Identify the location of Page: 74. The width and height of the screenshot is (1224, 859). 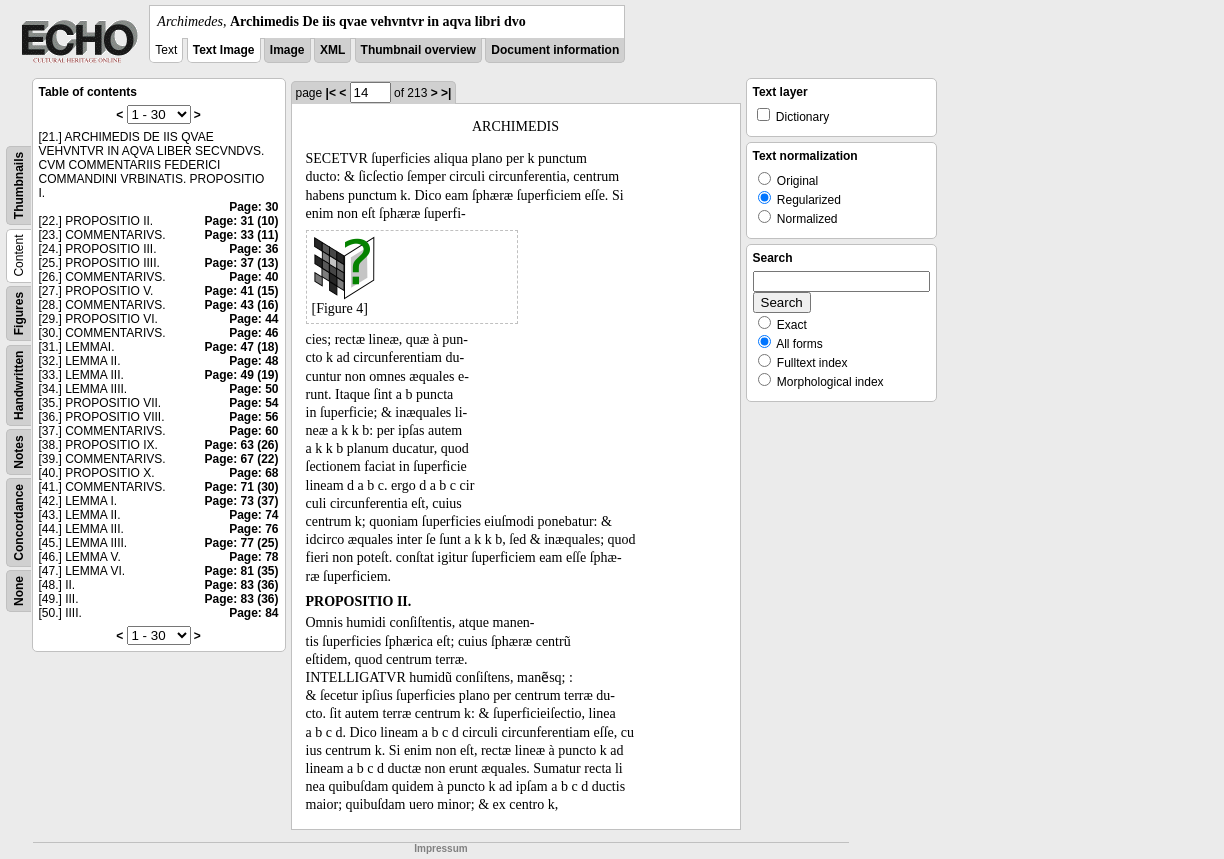
(253, 515).